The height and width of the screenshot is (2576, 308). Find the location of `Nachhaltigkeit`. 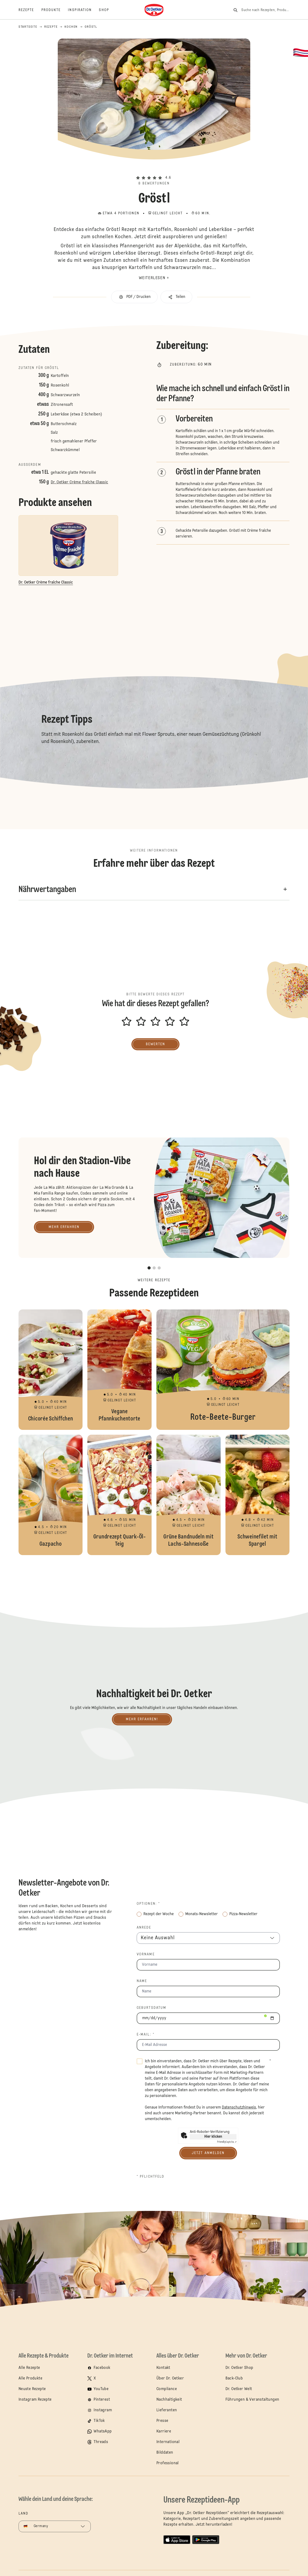

Nachhaltigkeit is located at coordinates (169, 2400).